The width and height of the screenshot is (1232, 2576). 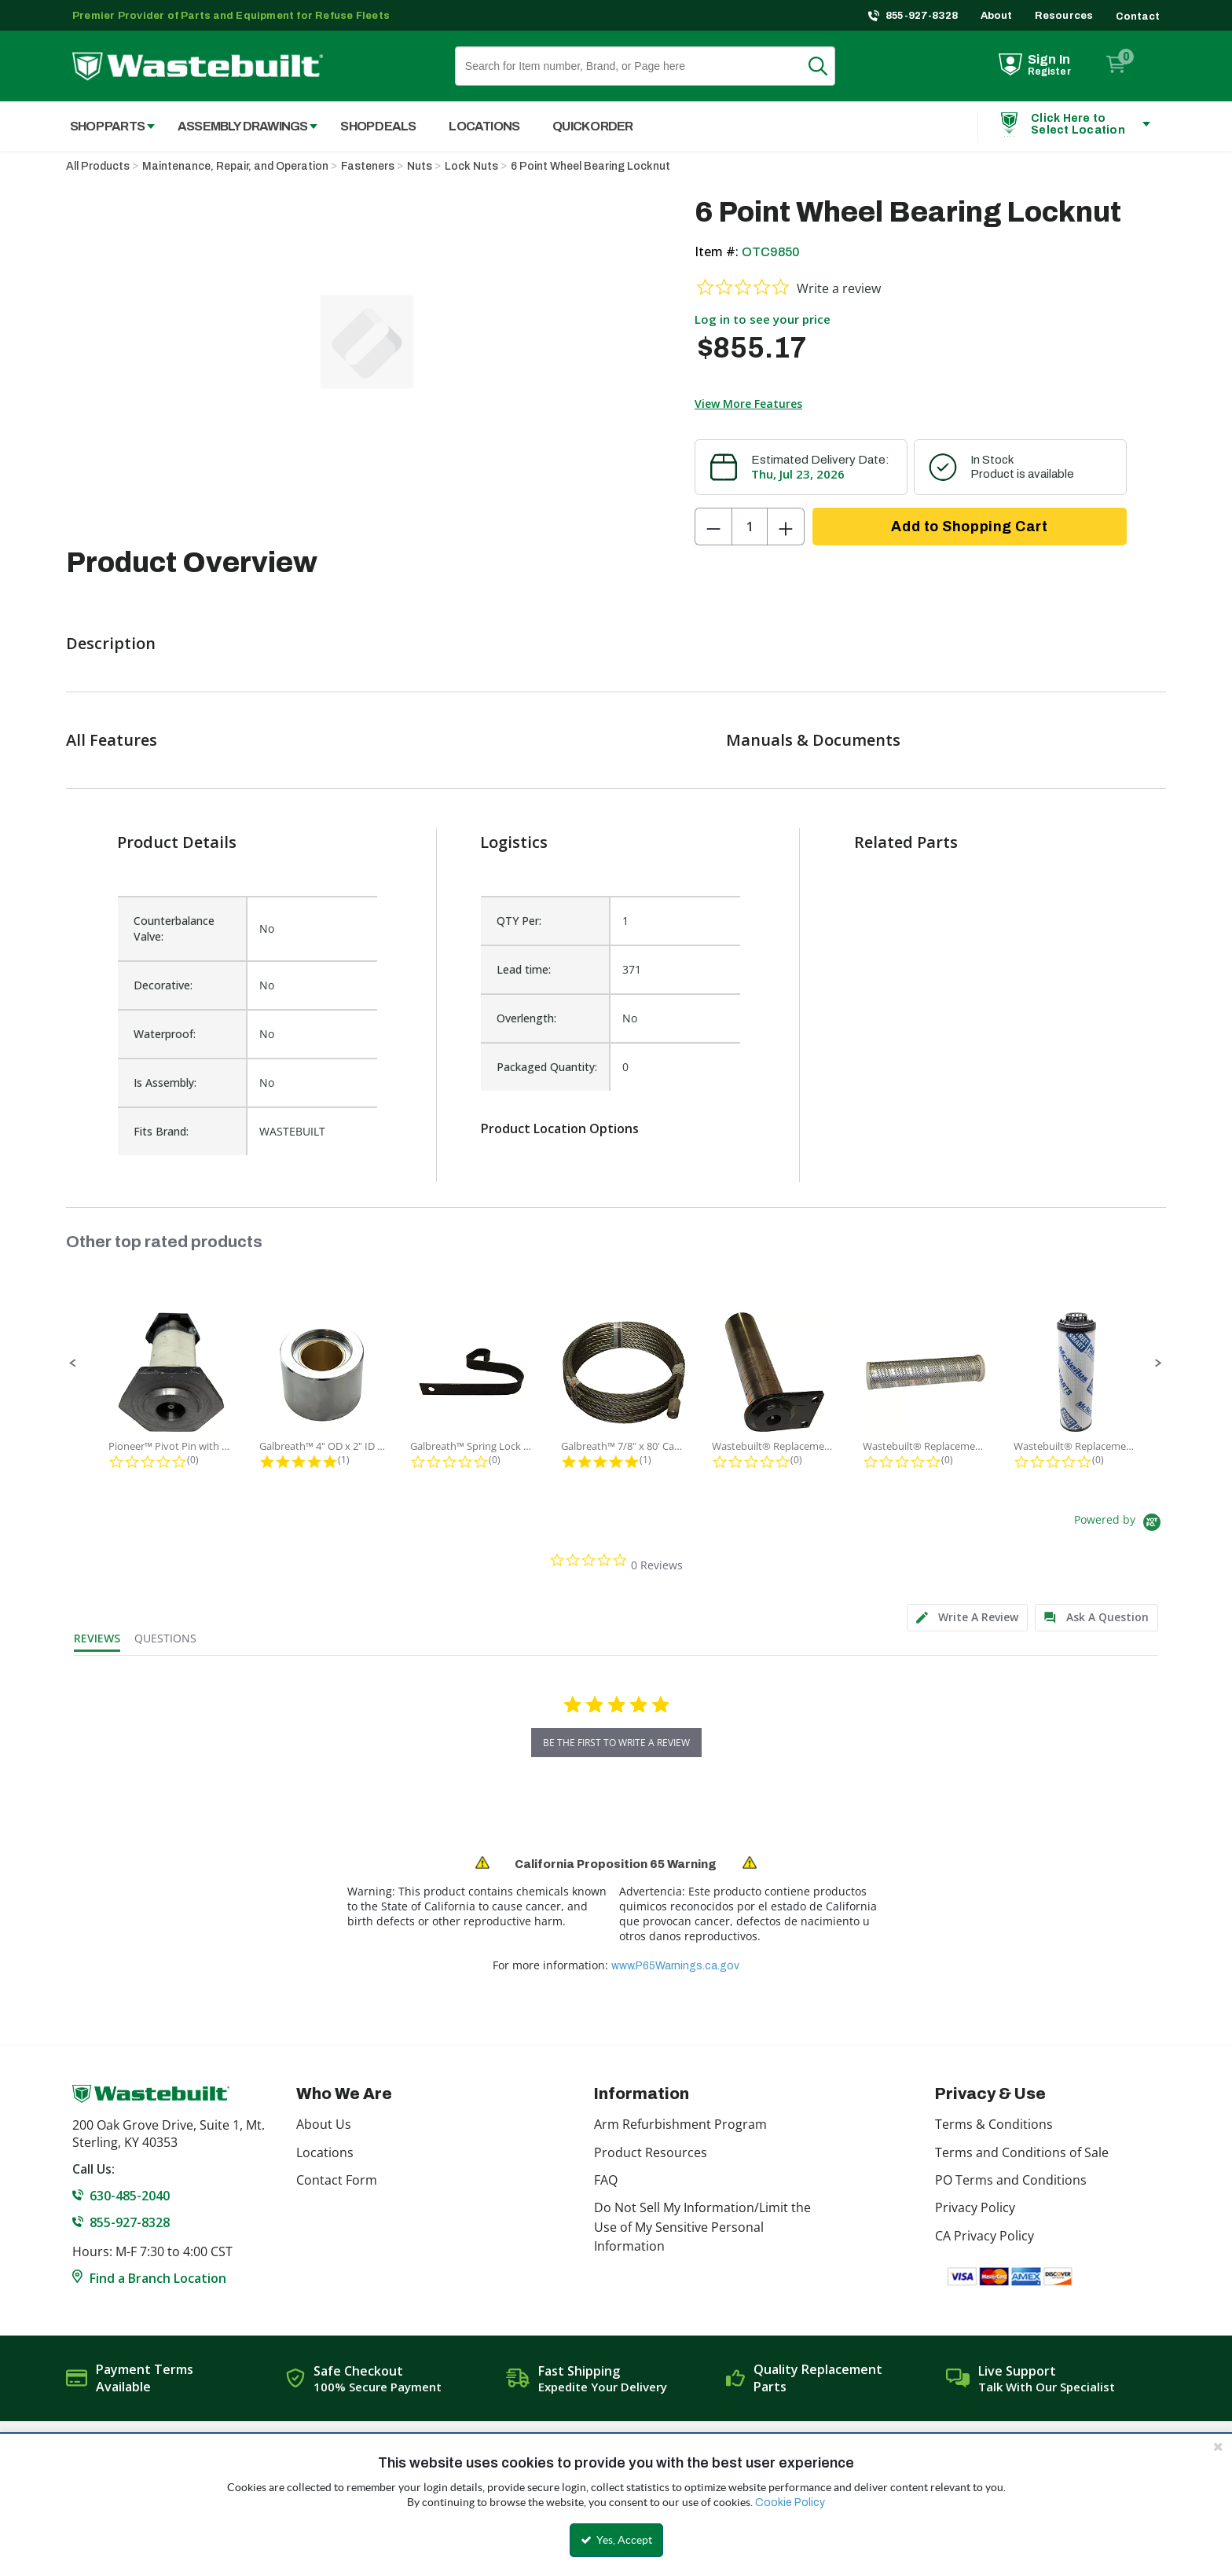 I want to click on 855-927-8328, so click(x=922, y=15).